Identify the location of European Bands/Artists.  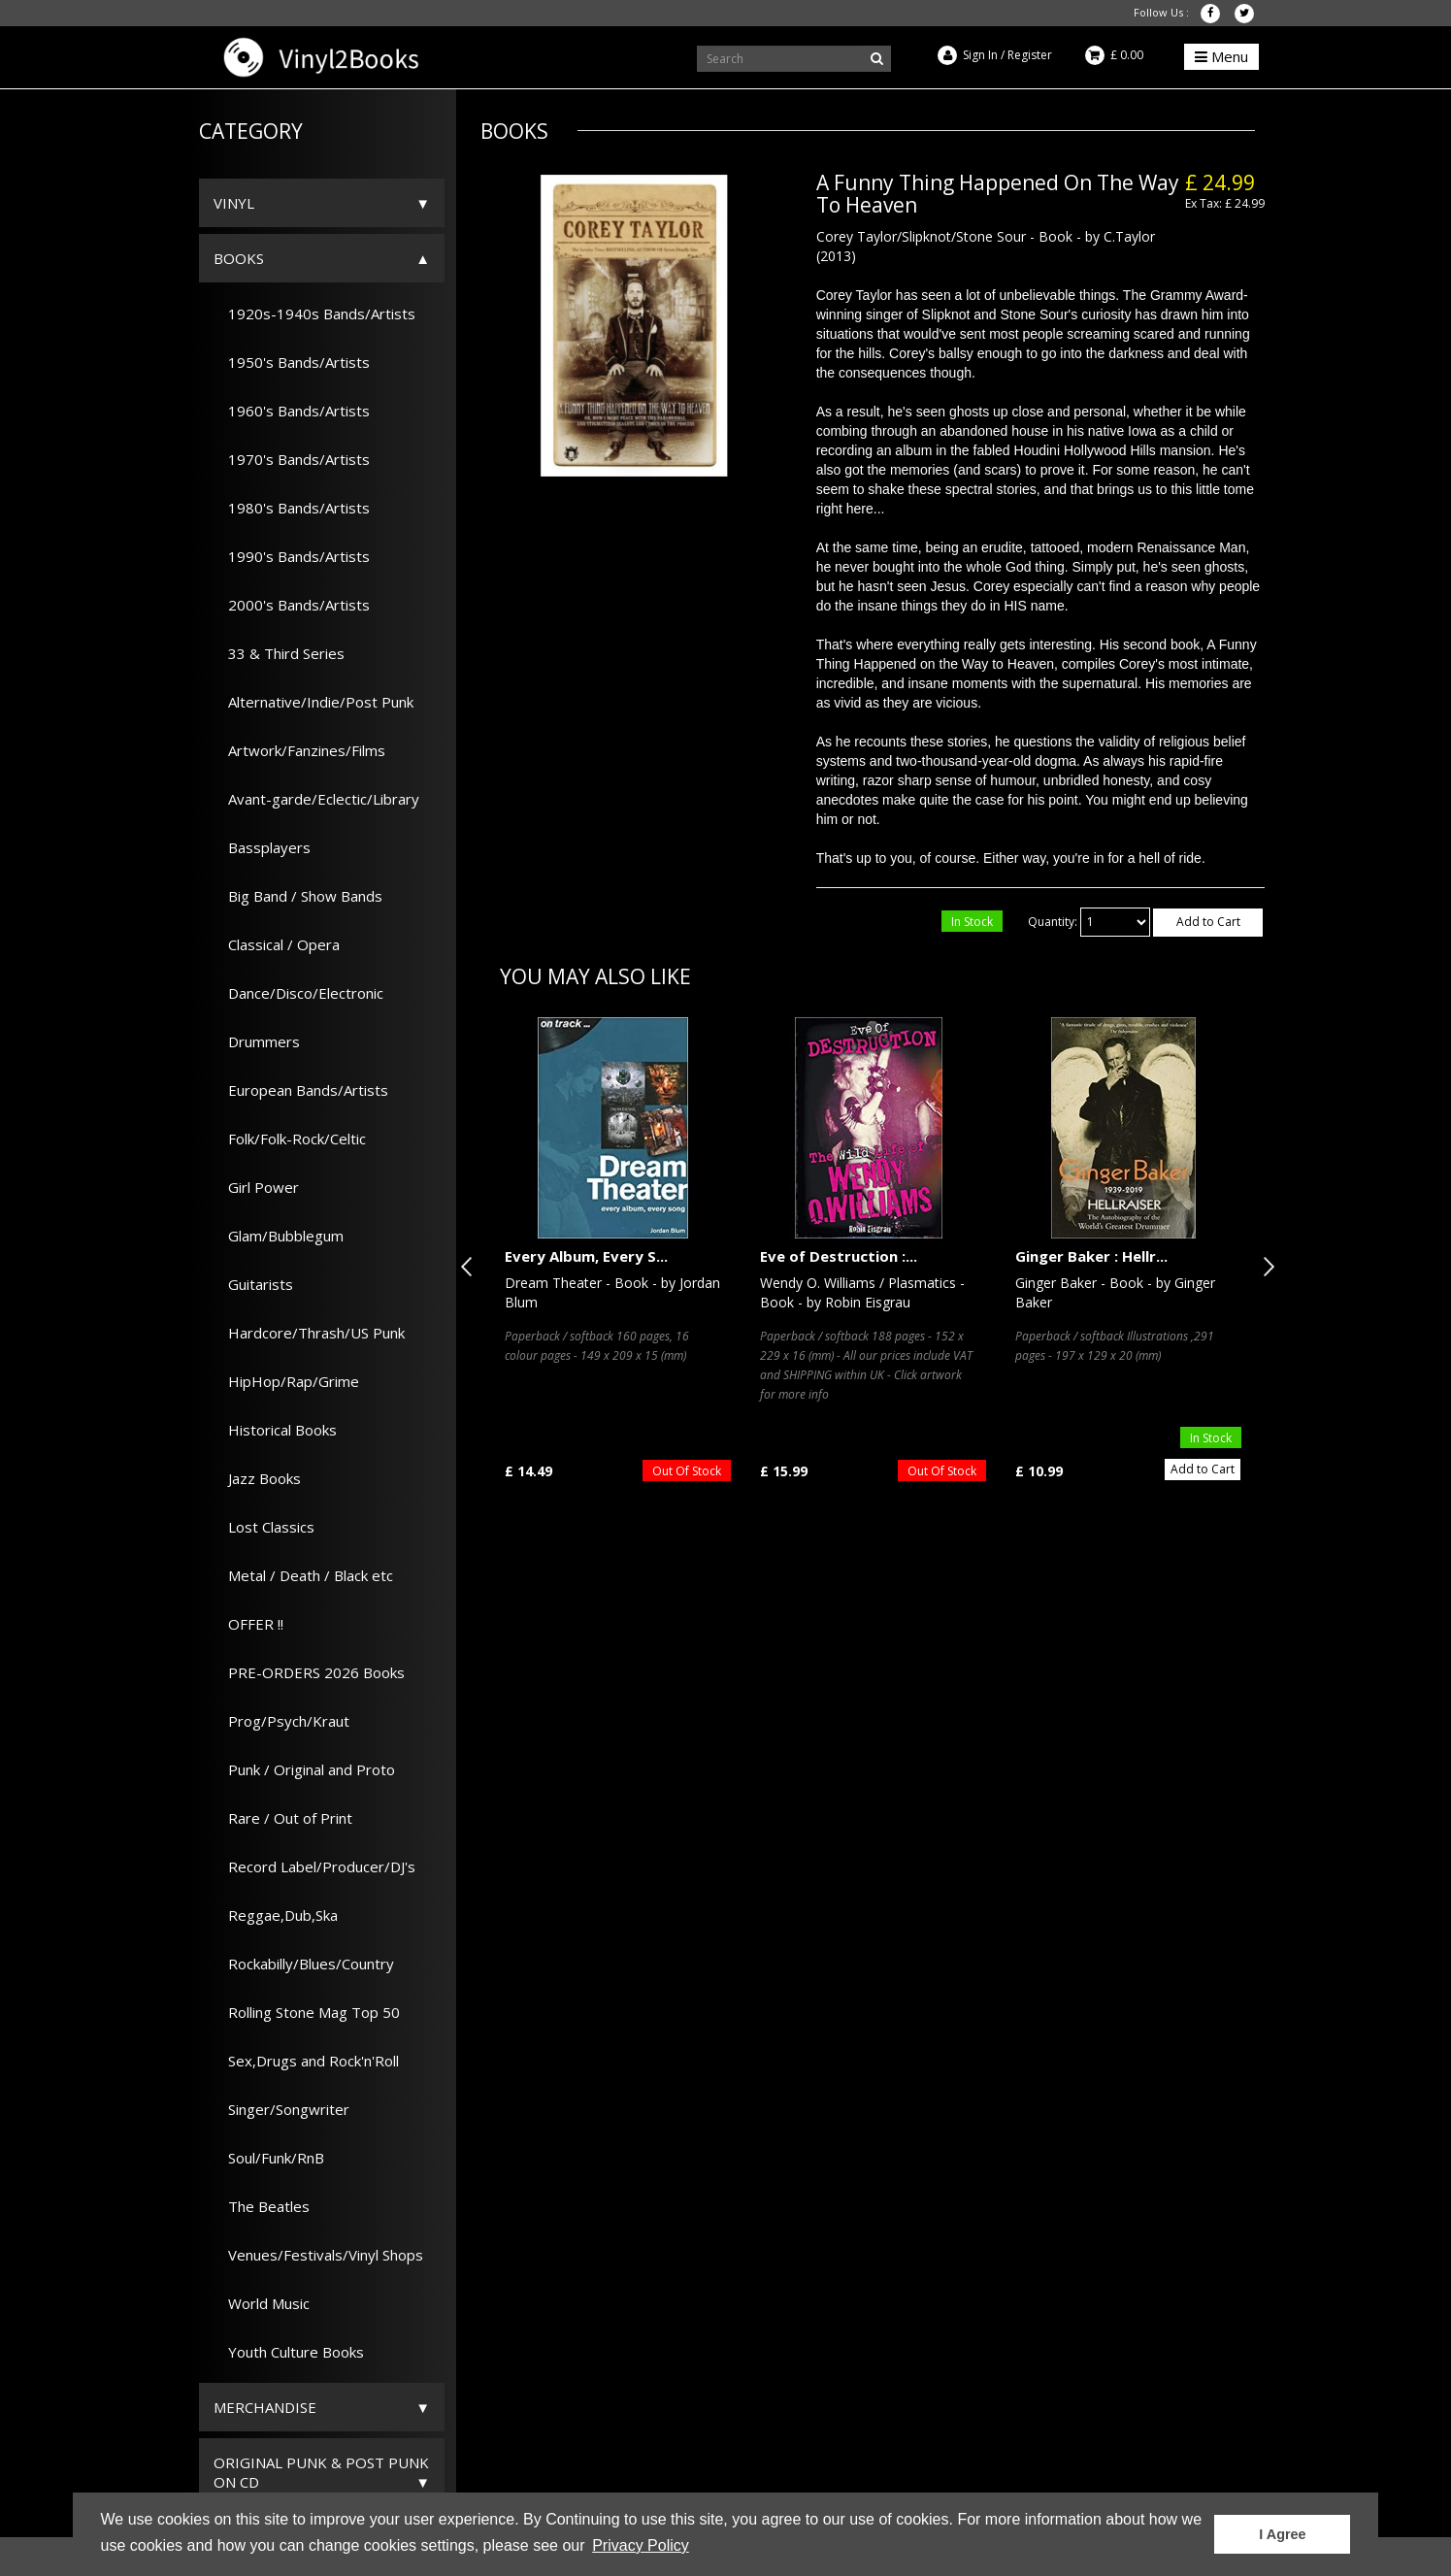
(301, 1090).